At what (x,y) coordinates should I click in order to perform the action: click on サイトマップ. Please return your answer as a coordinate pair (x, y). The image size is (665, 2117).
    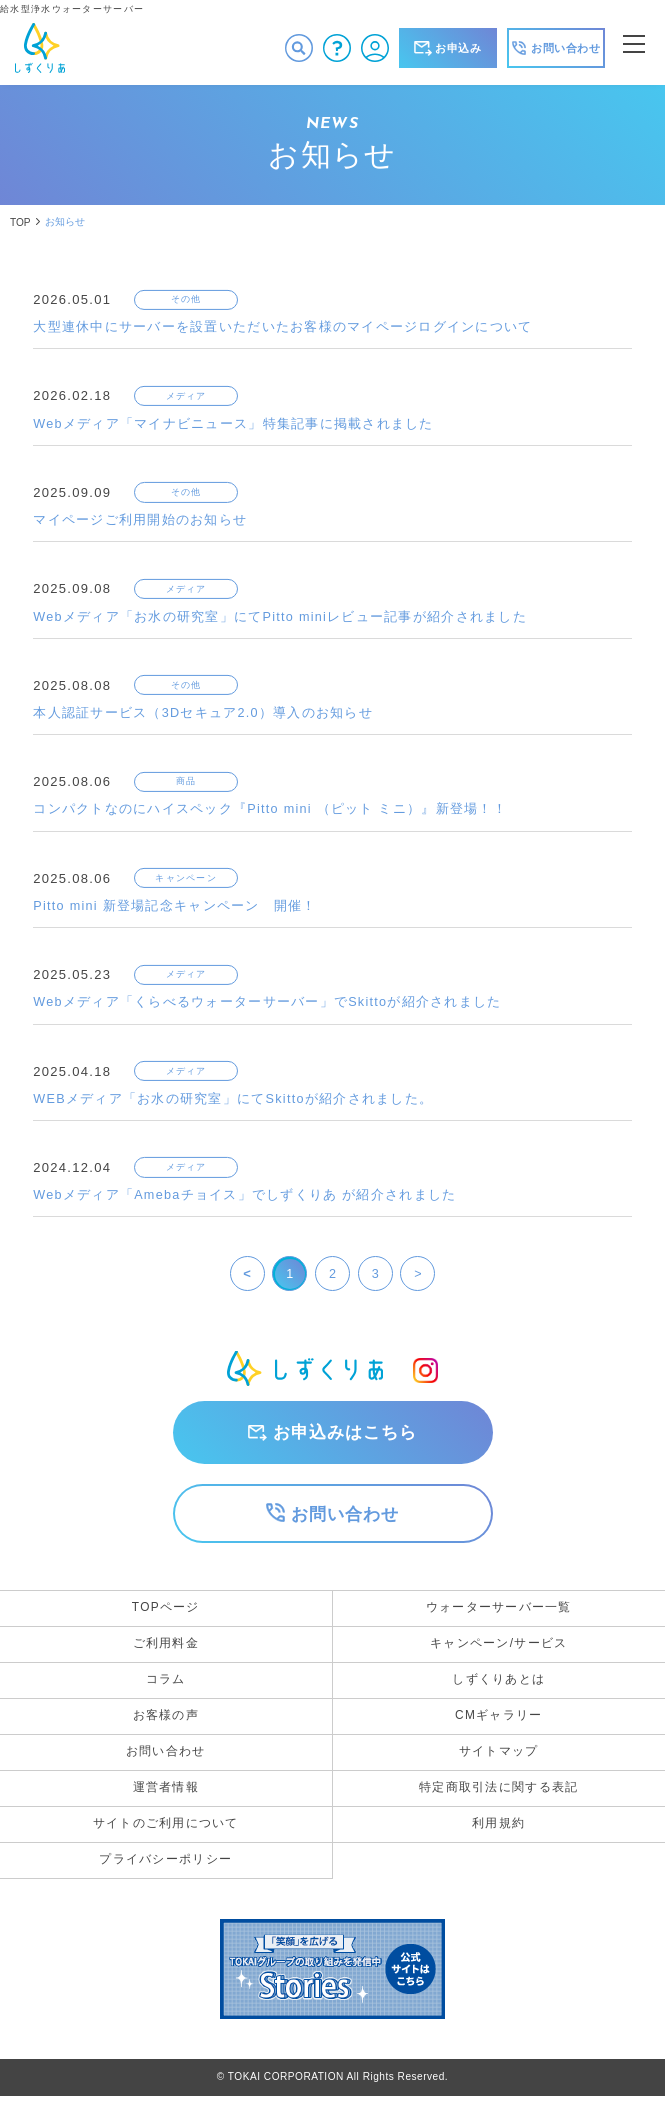
    Looking at the image, I should click on (499, 1768).